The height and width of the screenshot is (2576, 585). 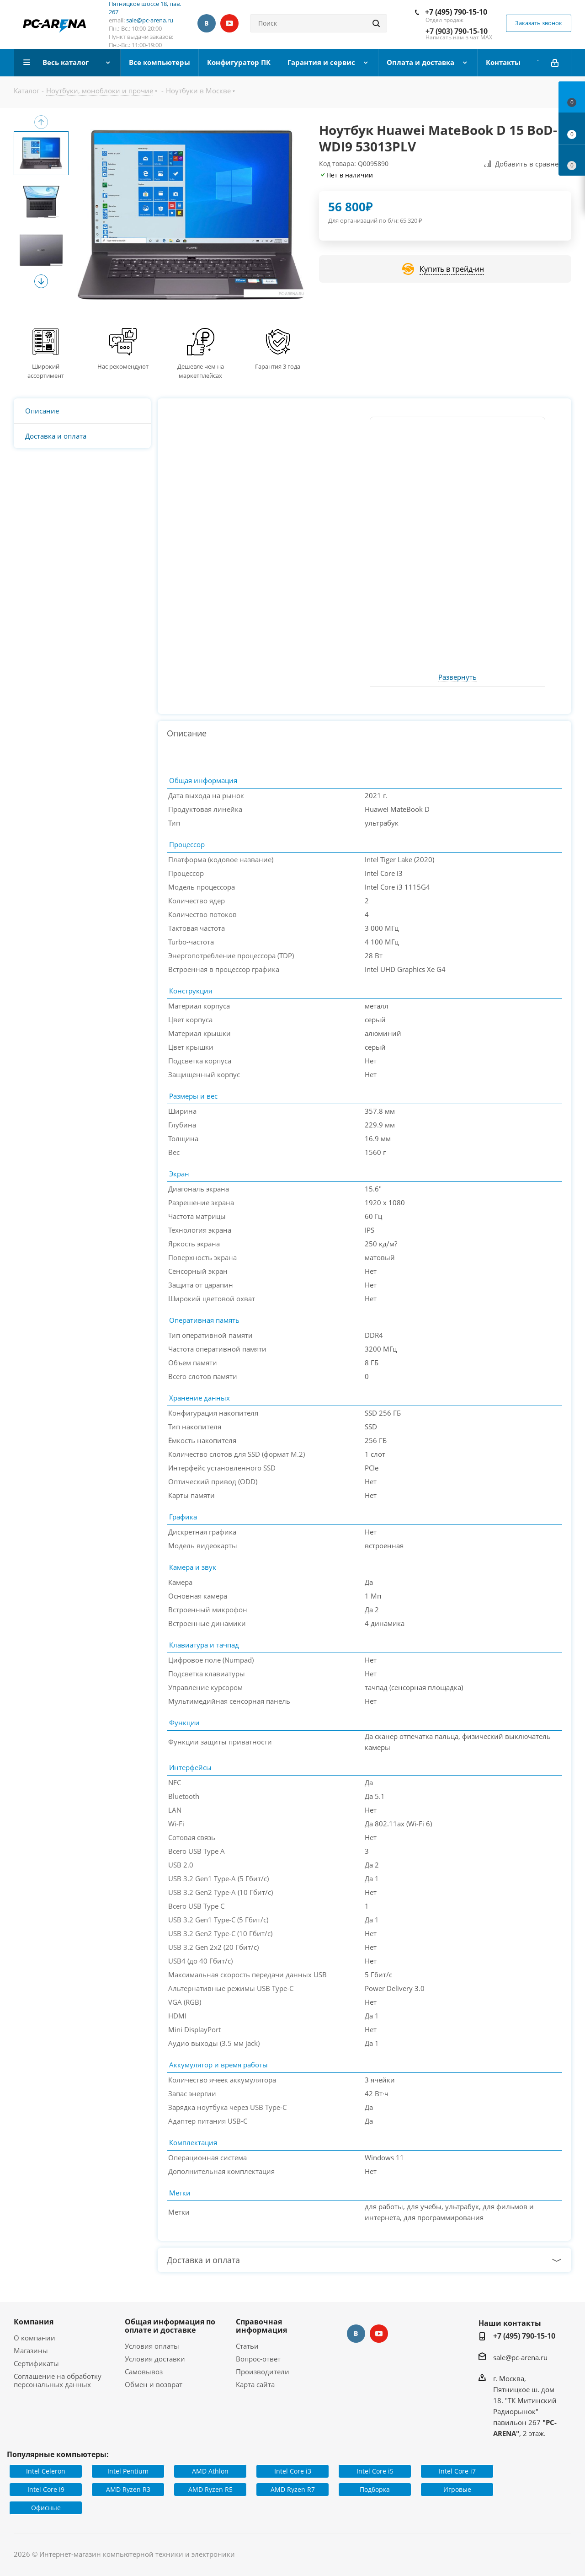 What do you see at coordinates (144, 2371) in the screenshot?
I see `Самовывоз` at bounding box center [144, 2371].